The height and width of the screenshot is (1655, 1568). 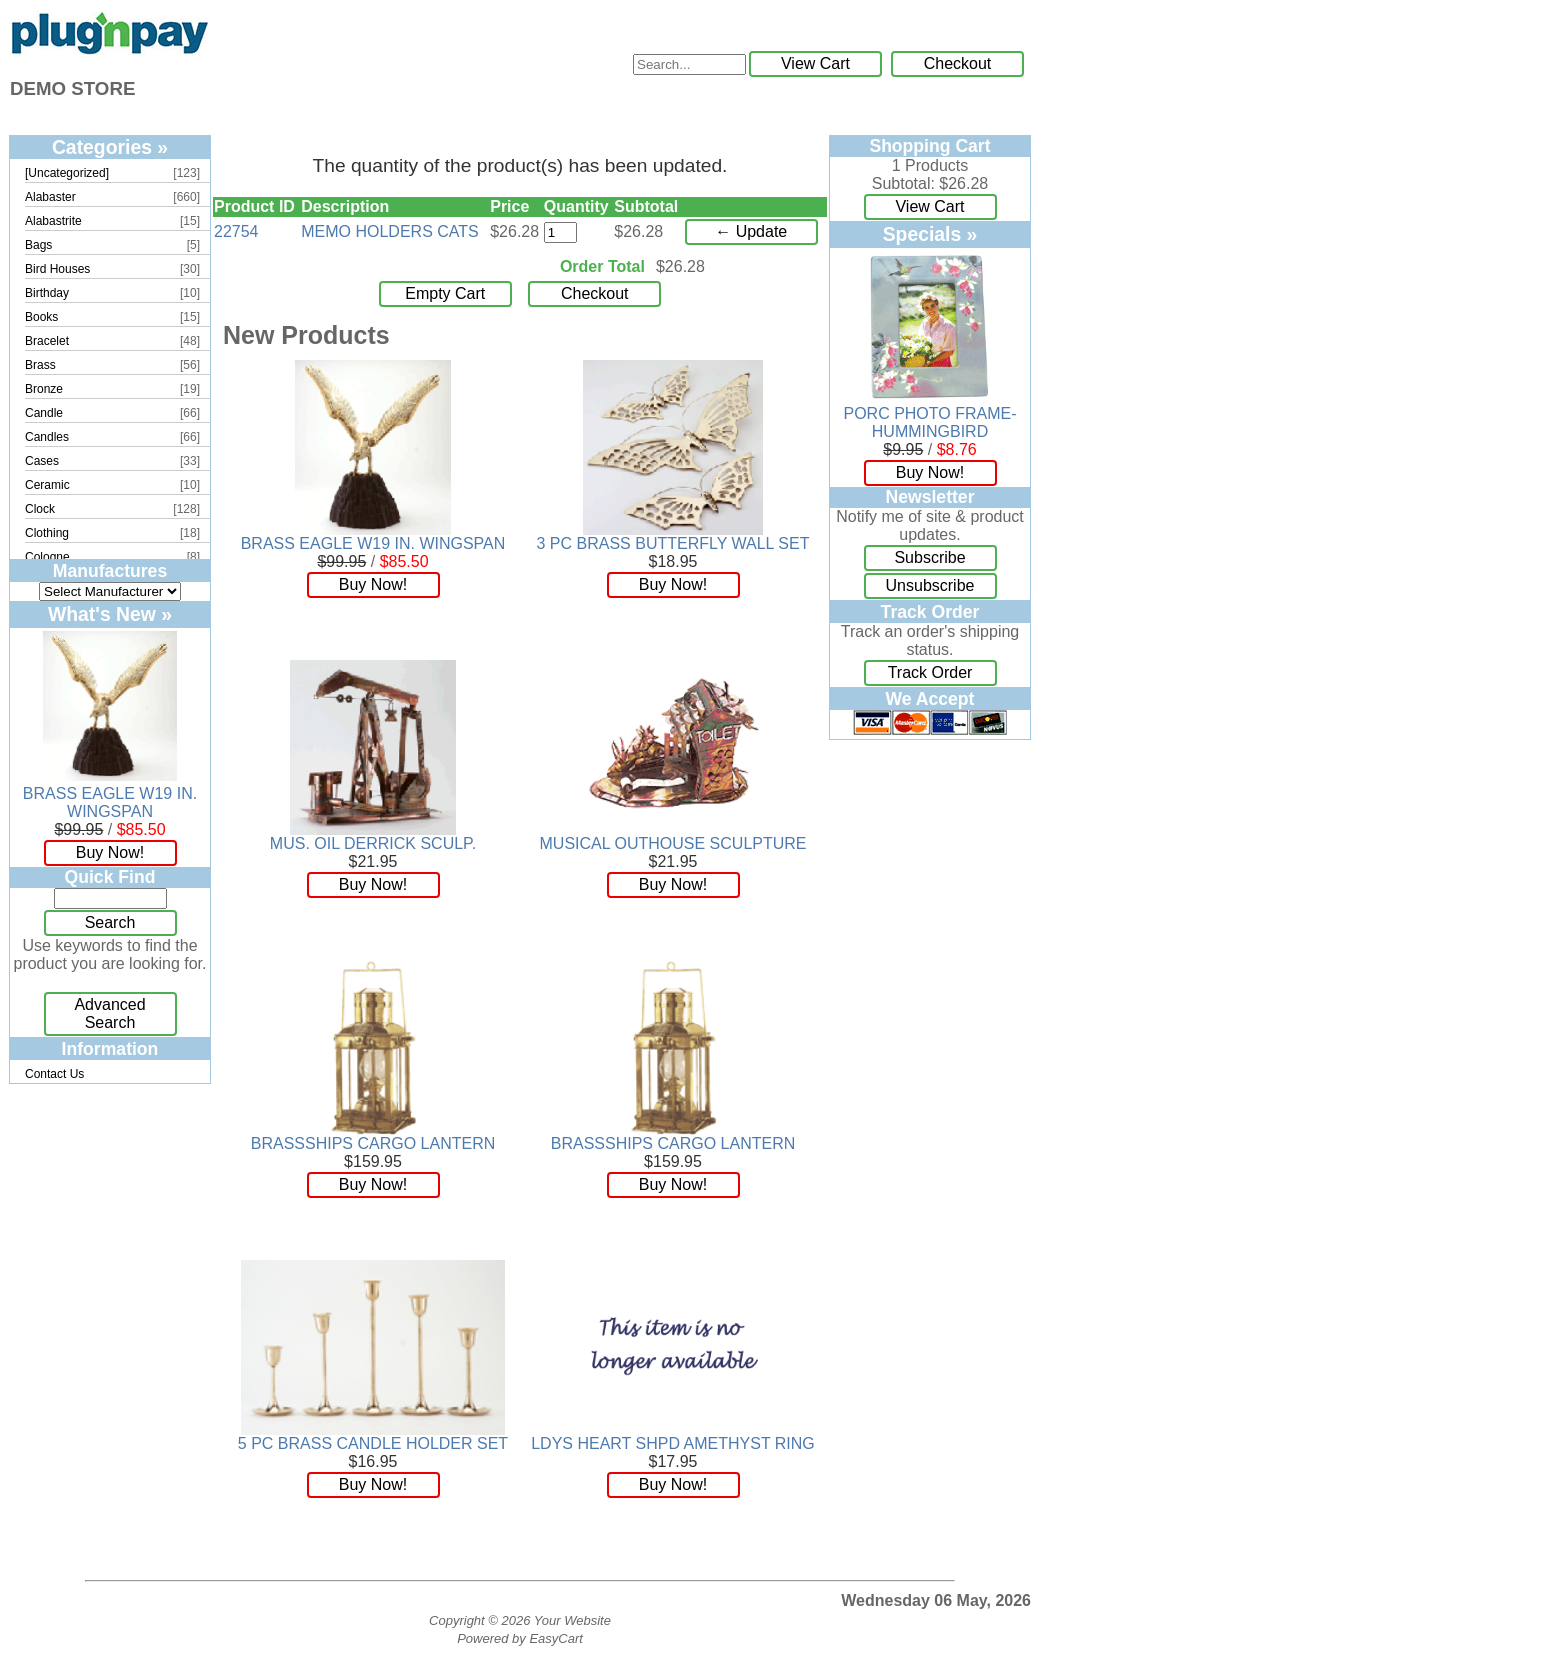 I want to click on LDYS HEART SHPD AMETHYST RING, so click(x=673, y=1443).